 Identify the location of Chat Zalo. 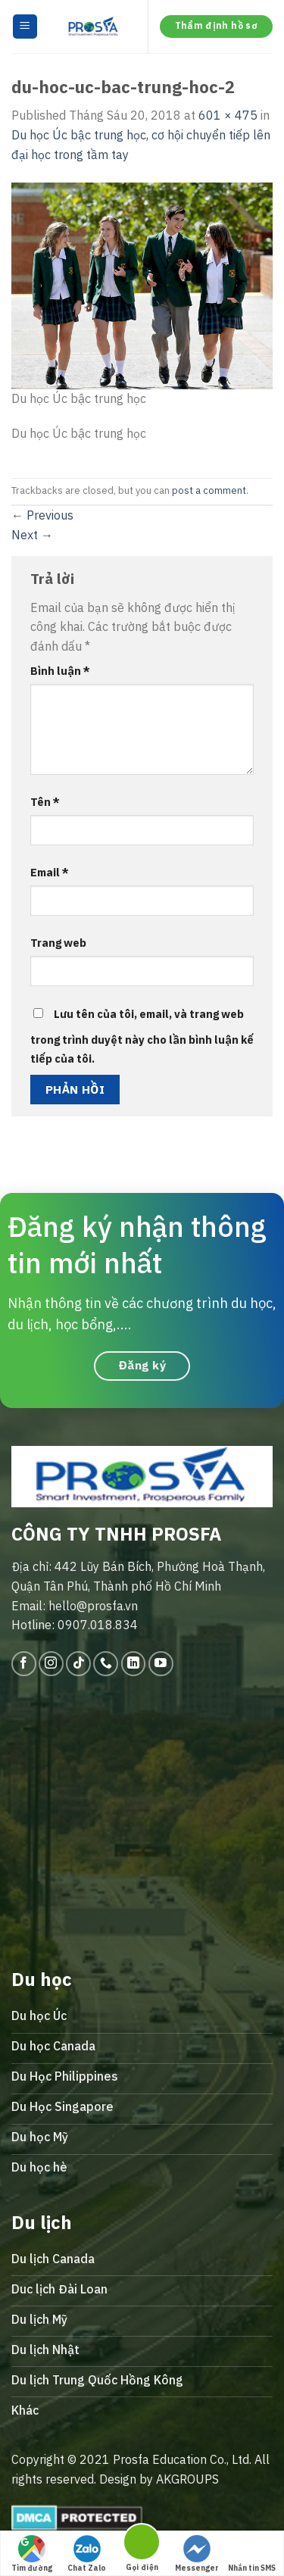
(86, 2554).